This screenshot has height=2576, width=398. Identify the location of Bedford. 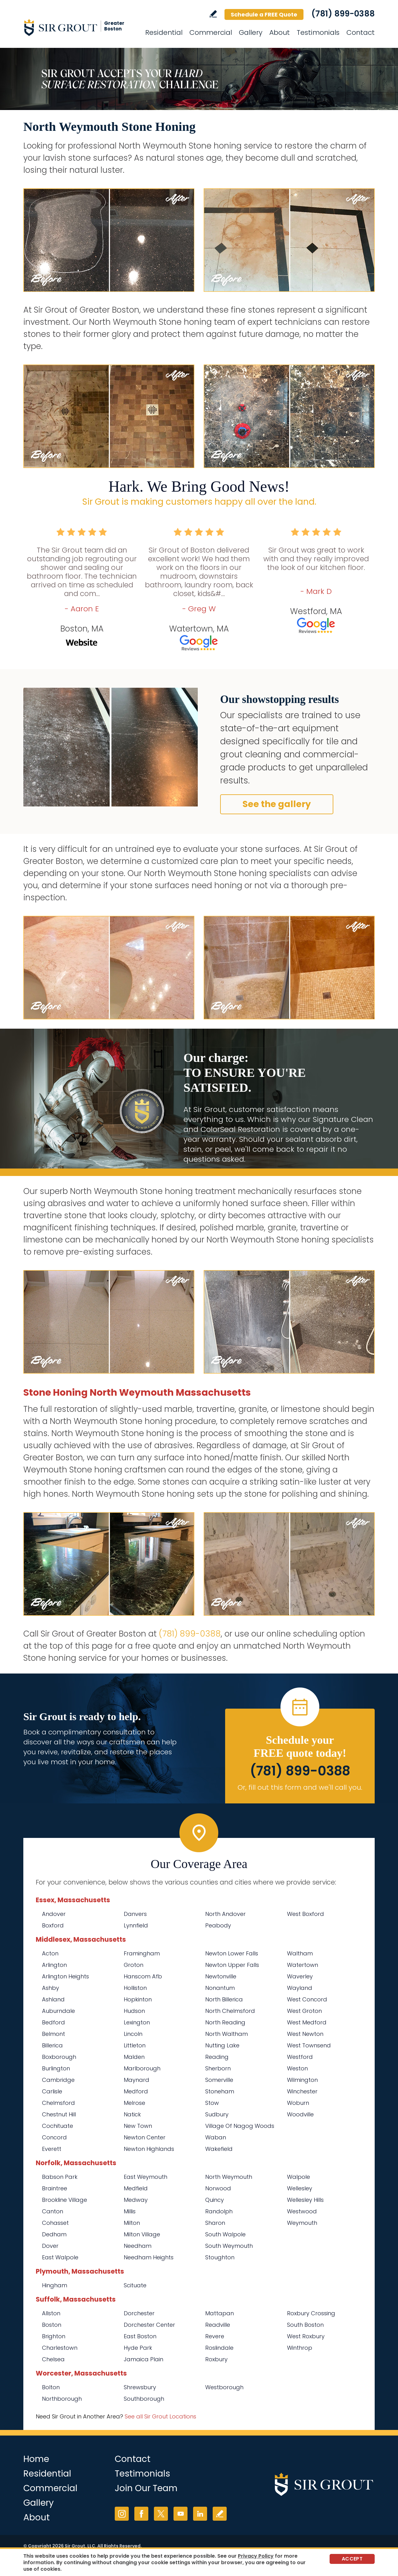
(53, 2022).